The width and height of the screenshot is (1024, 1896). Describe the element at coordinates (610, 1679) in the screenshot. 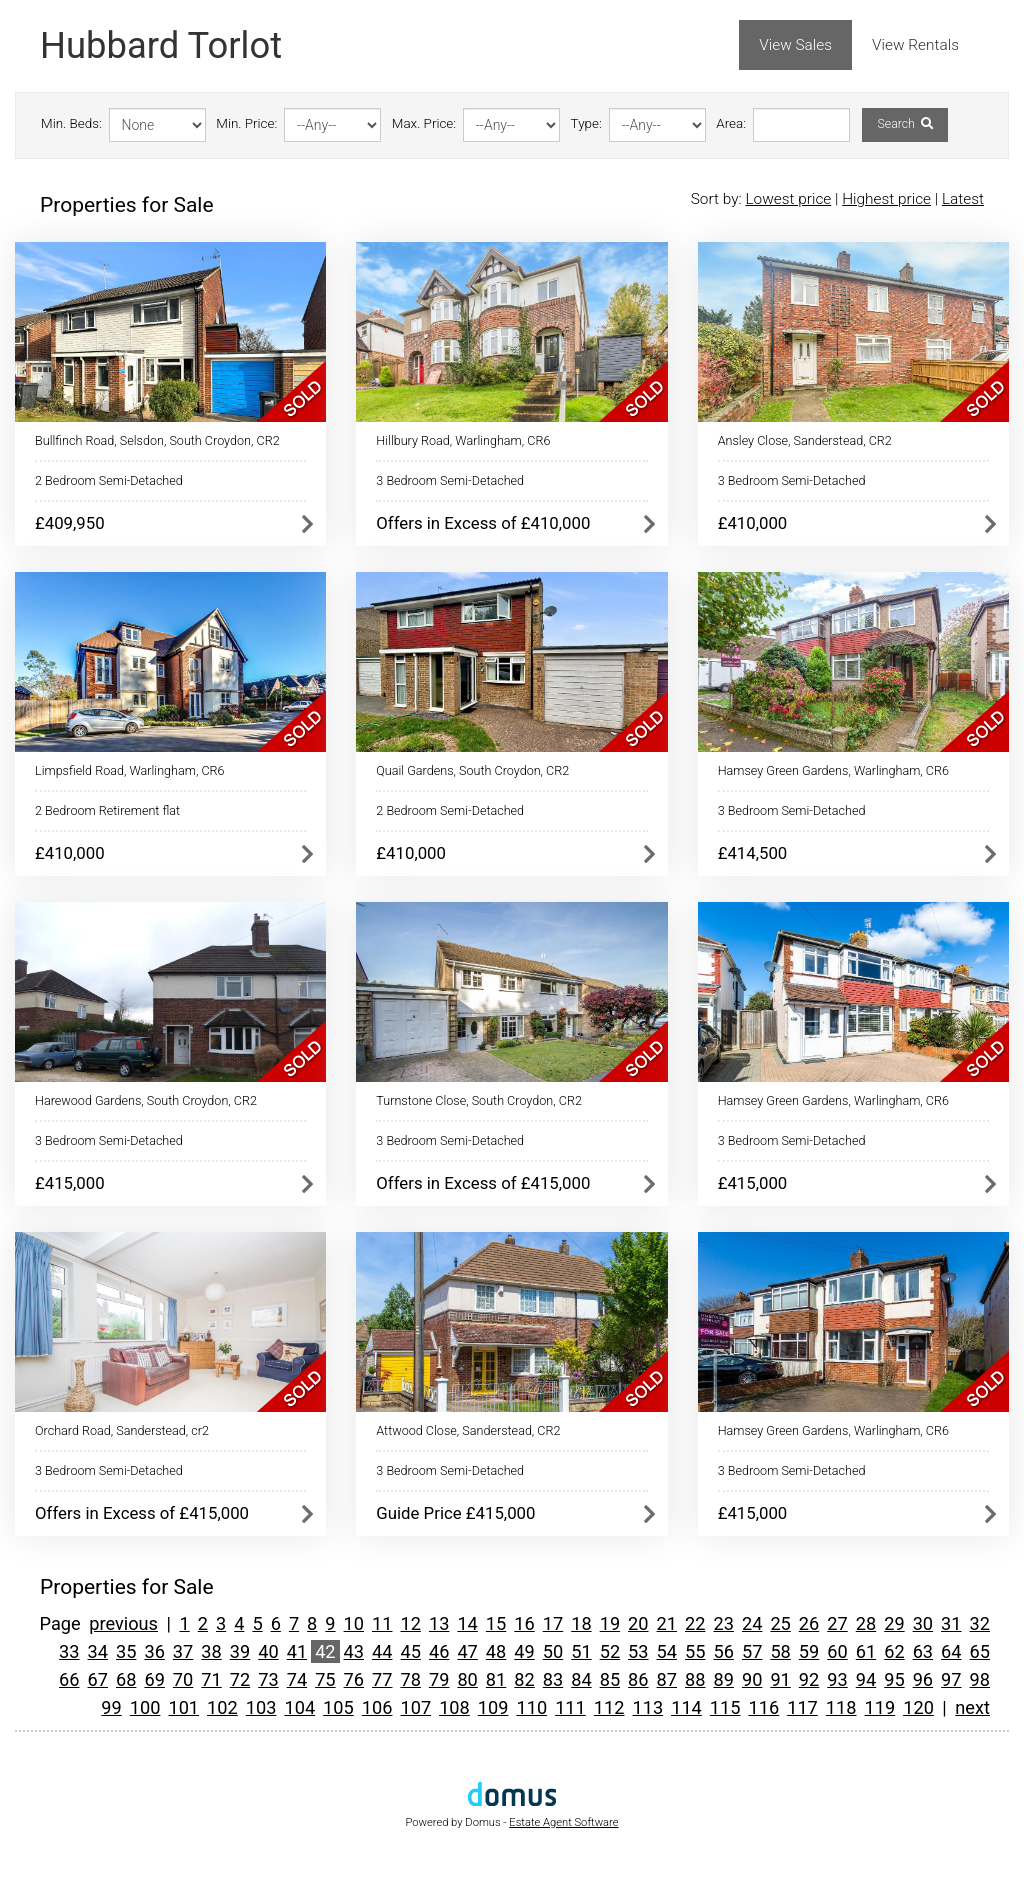

I see `85` at that location.